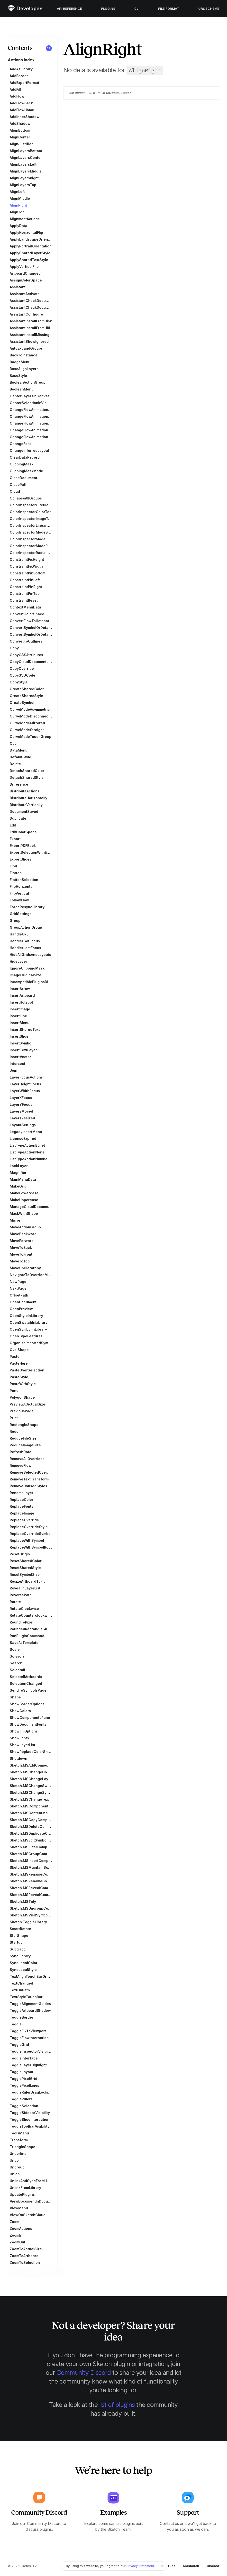  I want to click on AlignLayersRight, so click(24, 178).